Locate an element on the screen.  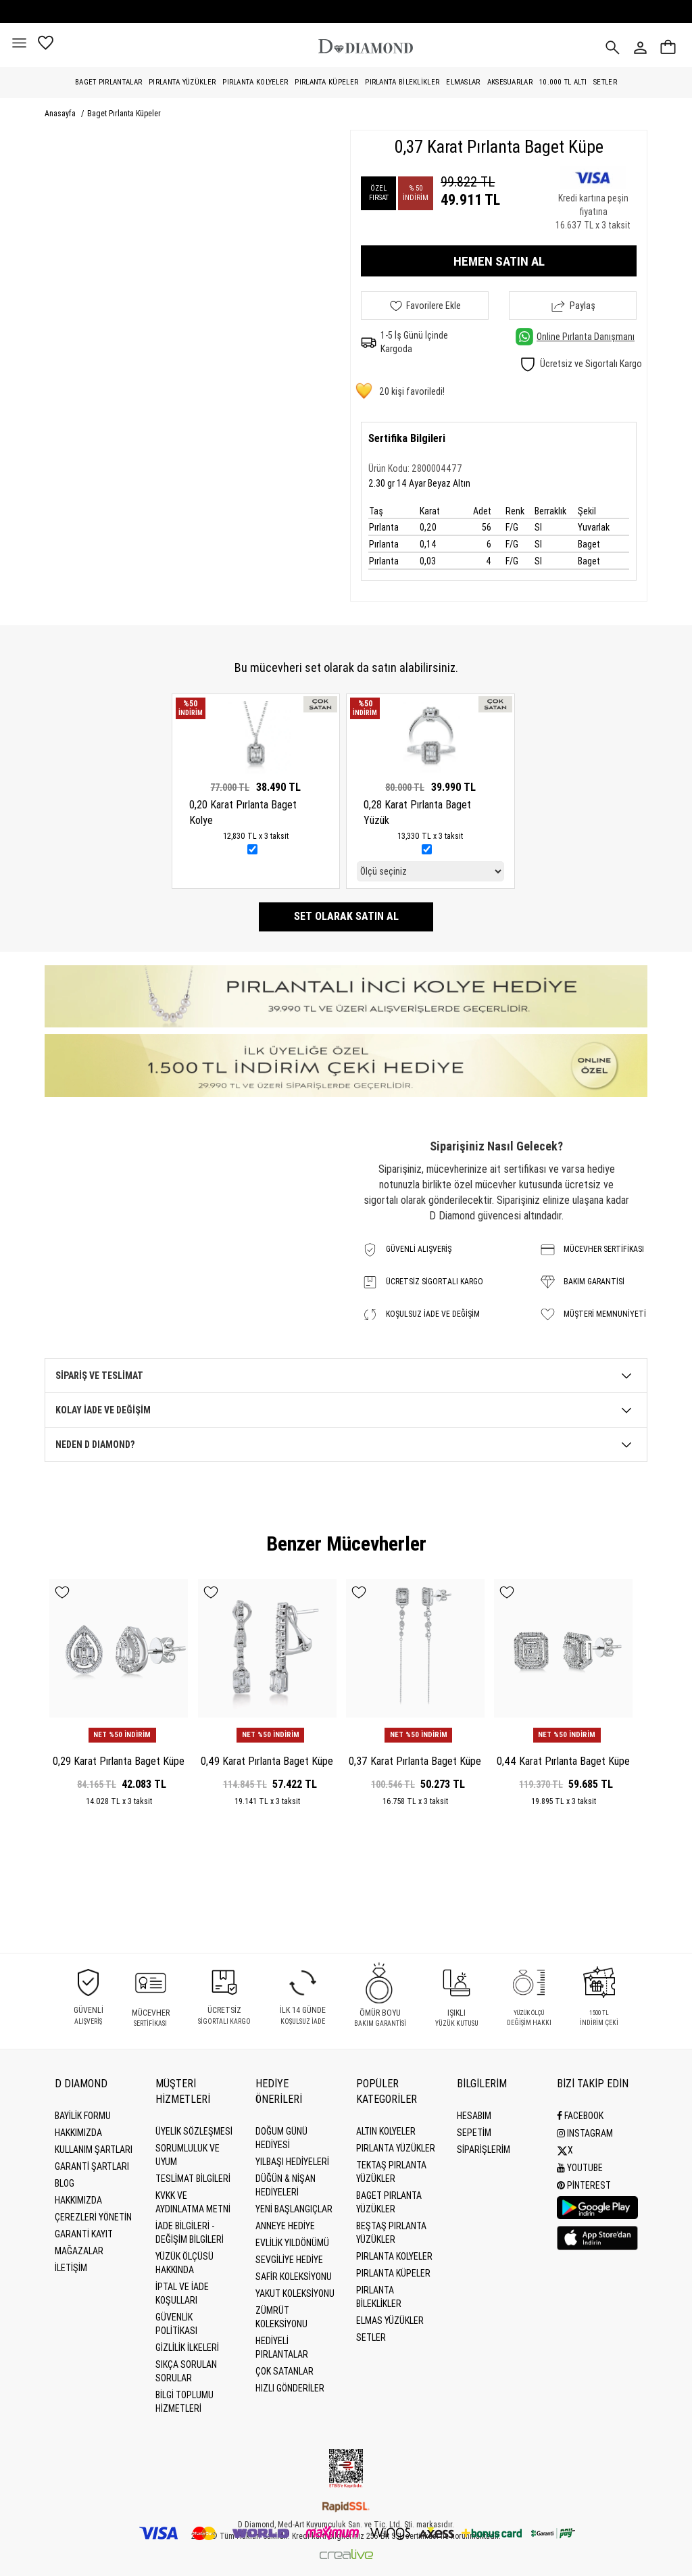
Online Pırlanta Danışmanı is located at coordinates (575, 336).